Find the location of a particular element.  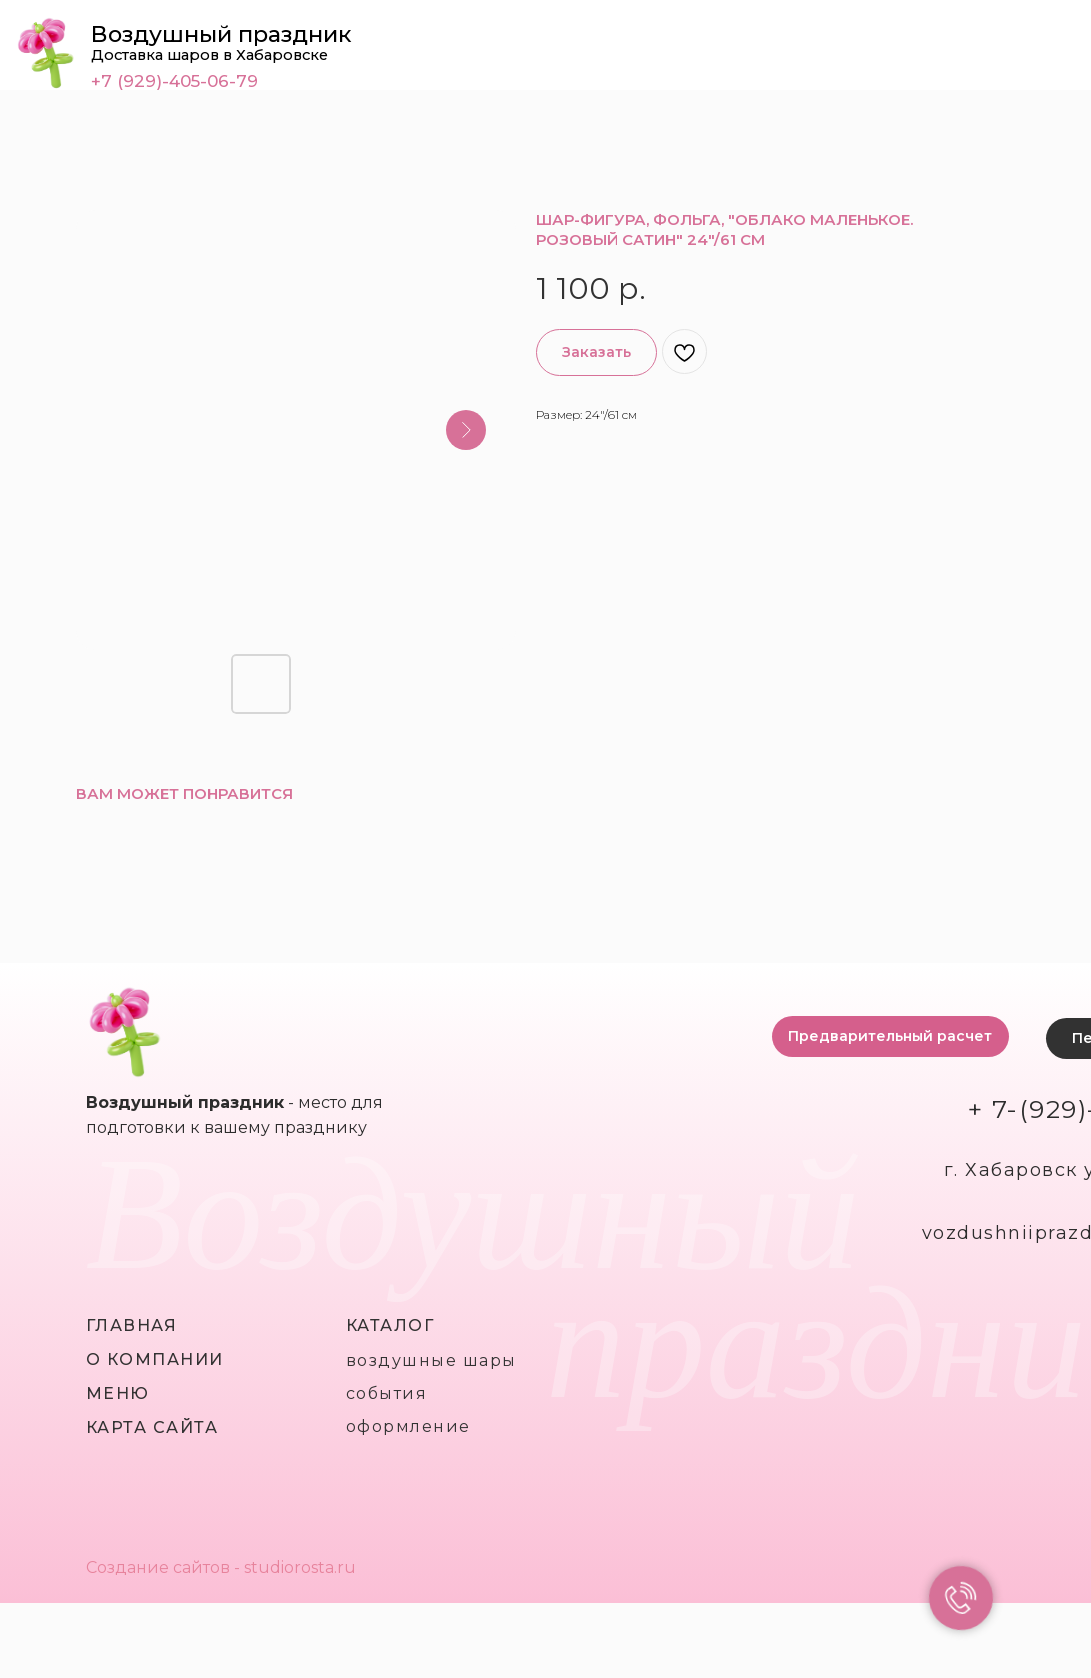

оформление is located at coordinates (408, 1426).